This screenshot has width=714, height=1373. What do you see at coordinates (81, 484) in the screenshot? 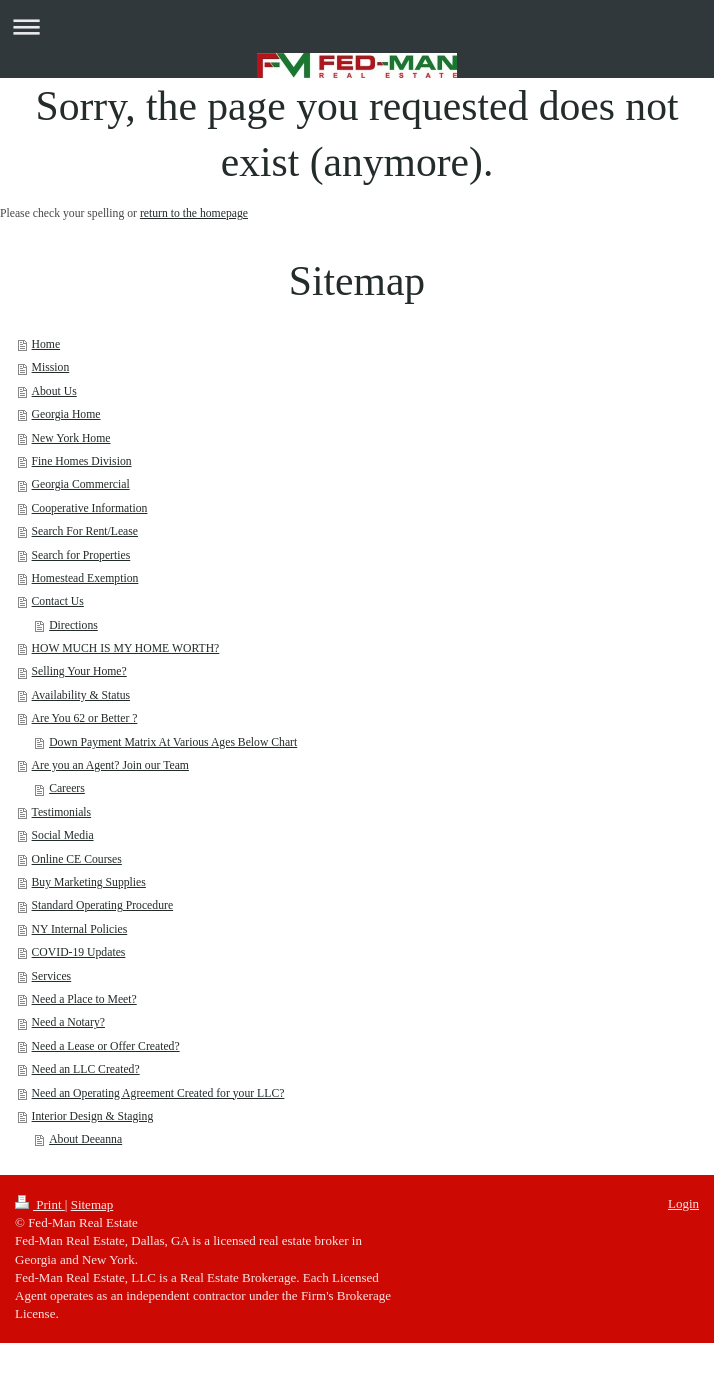
I see `Georgia Commercial` at bounding box center [81, 484].